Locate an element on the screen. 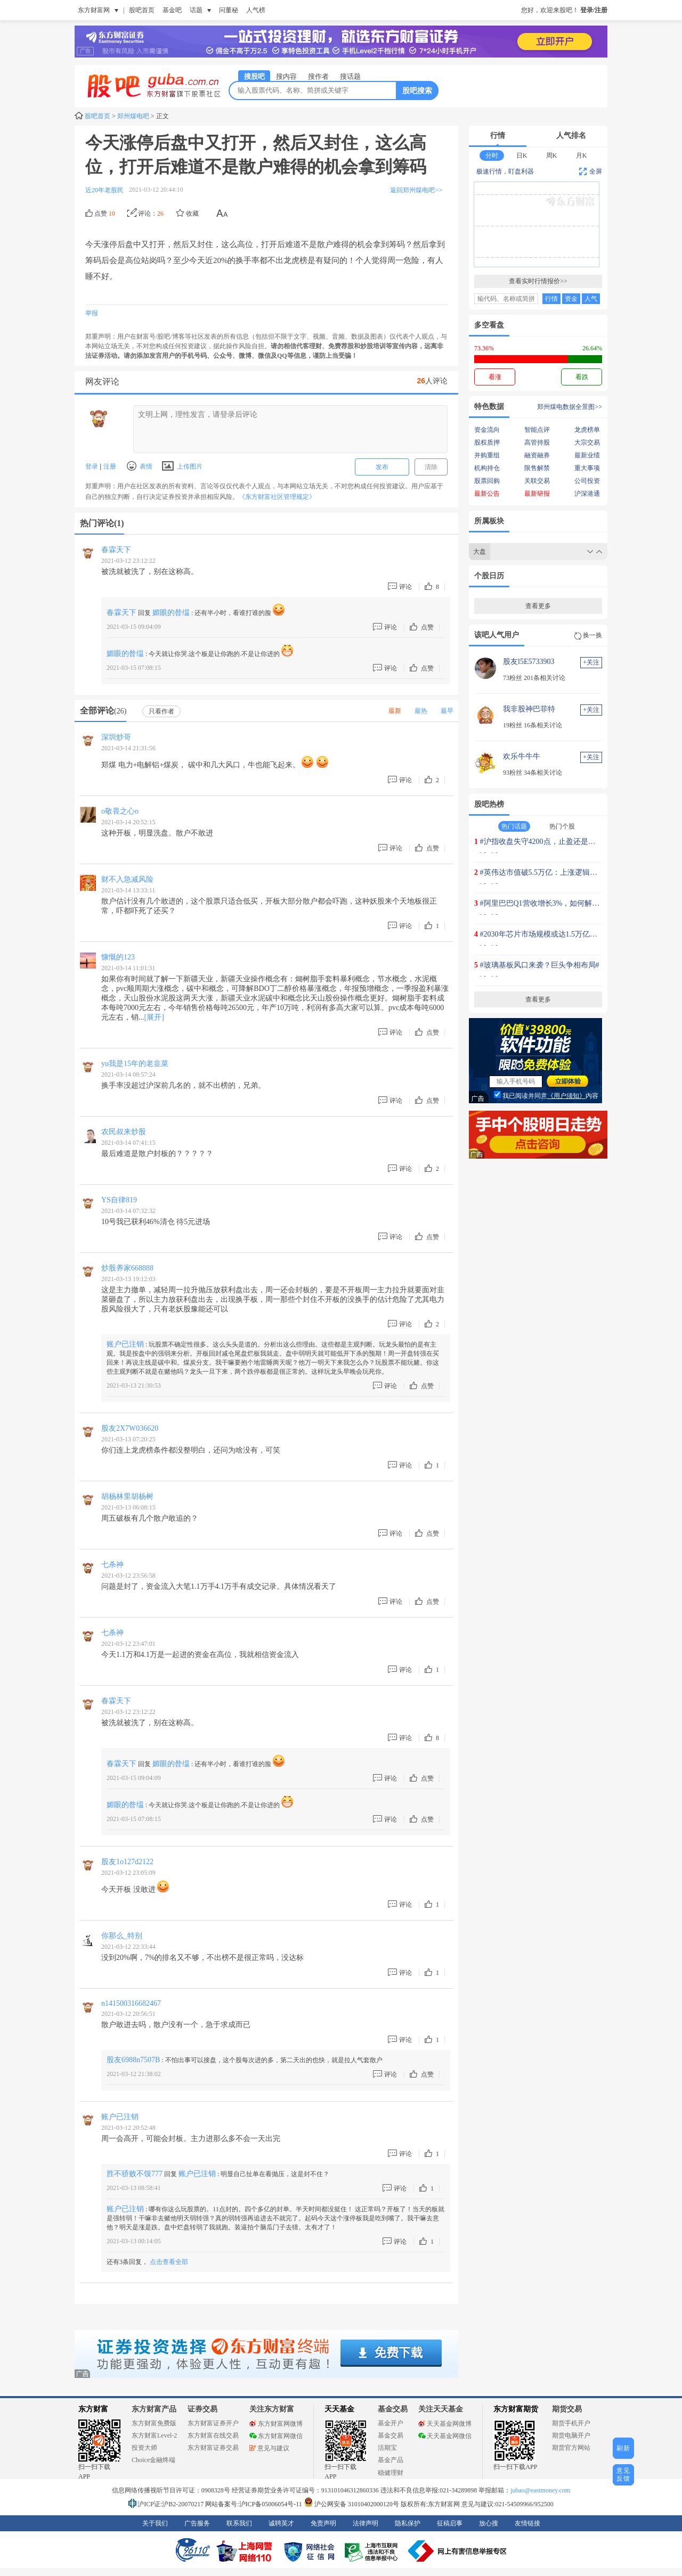 The image size is (682, 2576). 东方财富Level-2 is located at coordinates (154, 2435).